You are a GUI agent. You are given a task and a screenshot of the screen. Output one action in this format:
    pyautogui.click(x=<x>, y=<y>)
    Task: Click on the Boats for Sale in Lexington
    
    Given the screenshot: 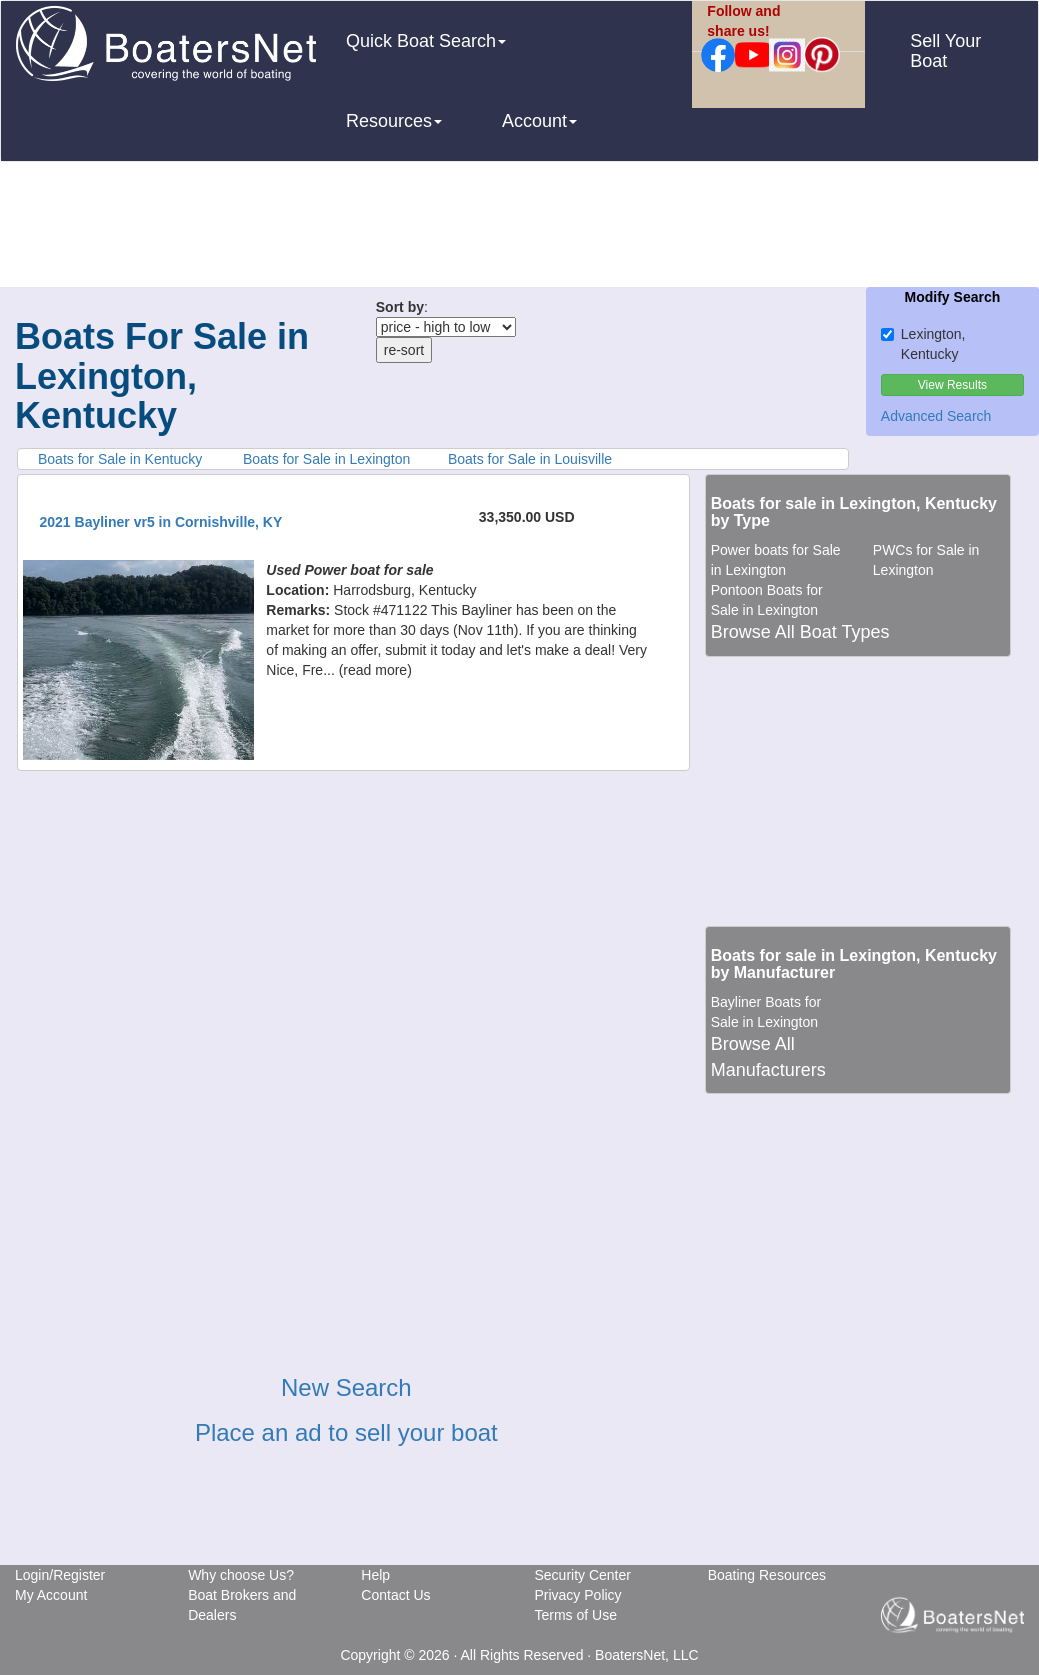 What is the action you would take?
    pyautogui.click(x=326, y=459)
    